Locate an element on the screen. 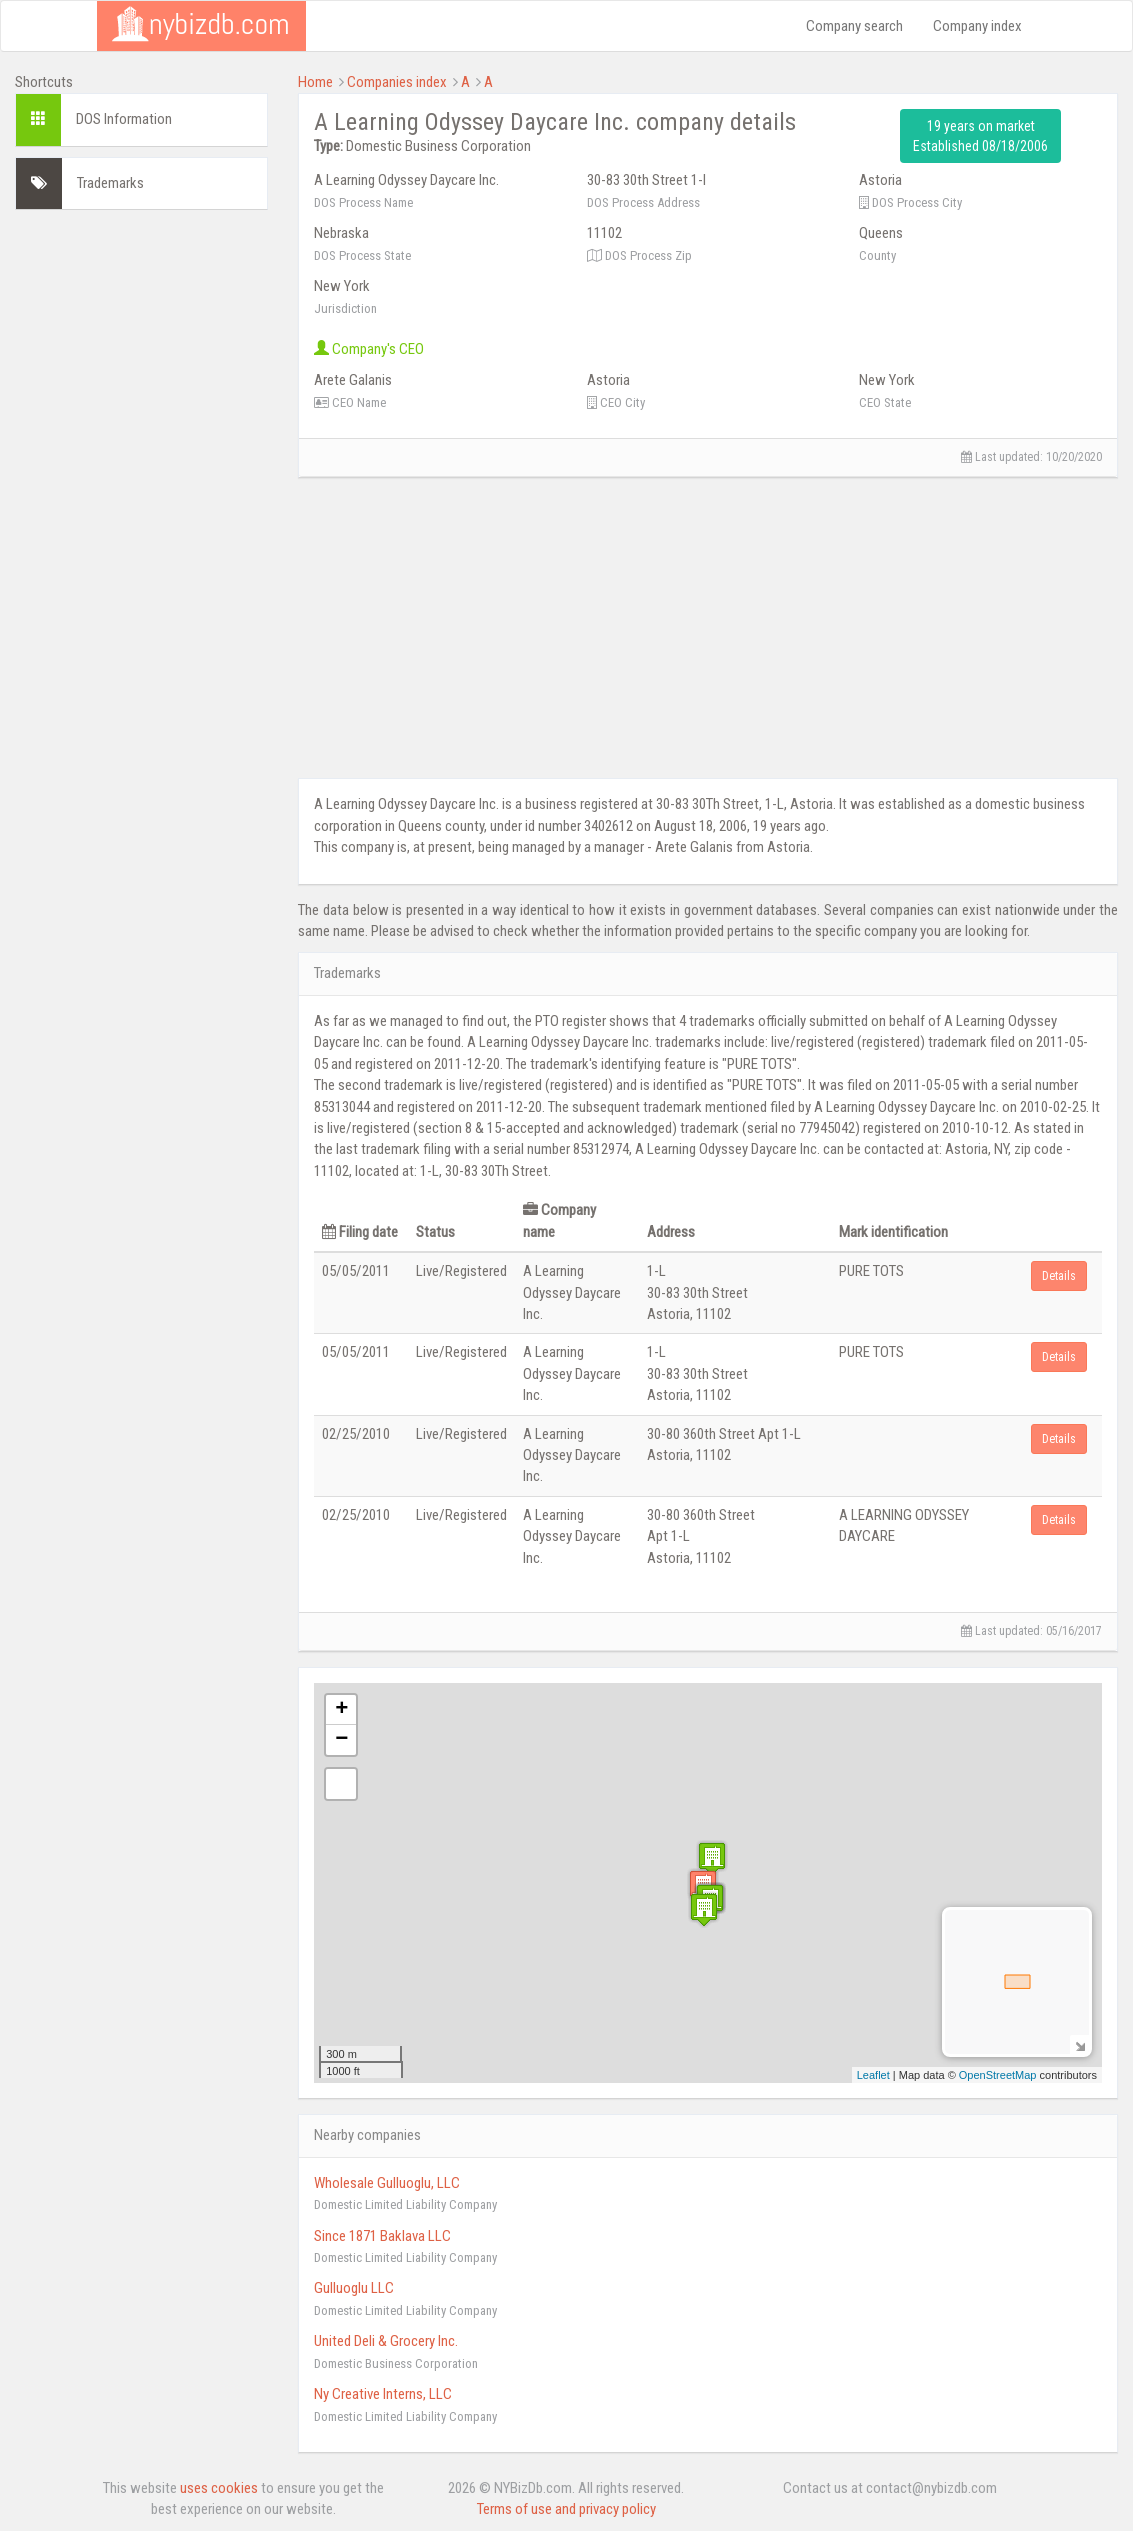 The image size is (1133, 2531). [Advertisement] is located at coordinates (141, 525).